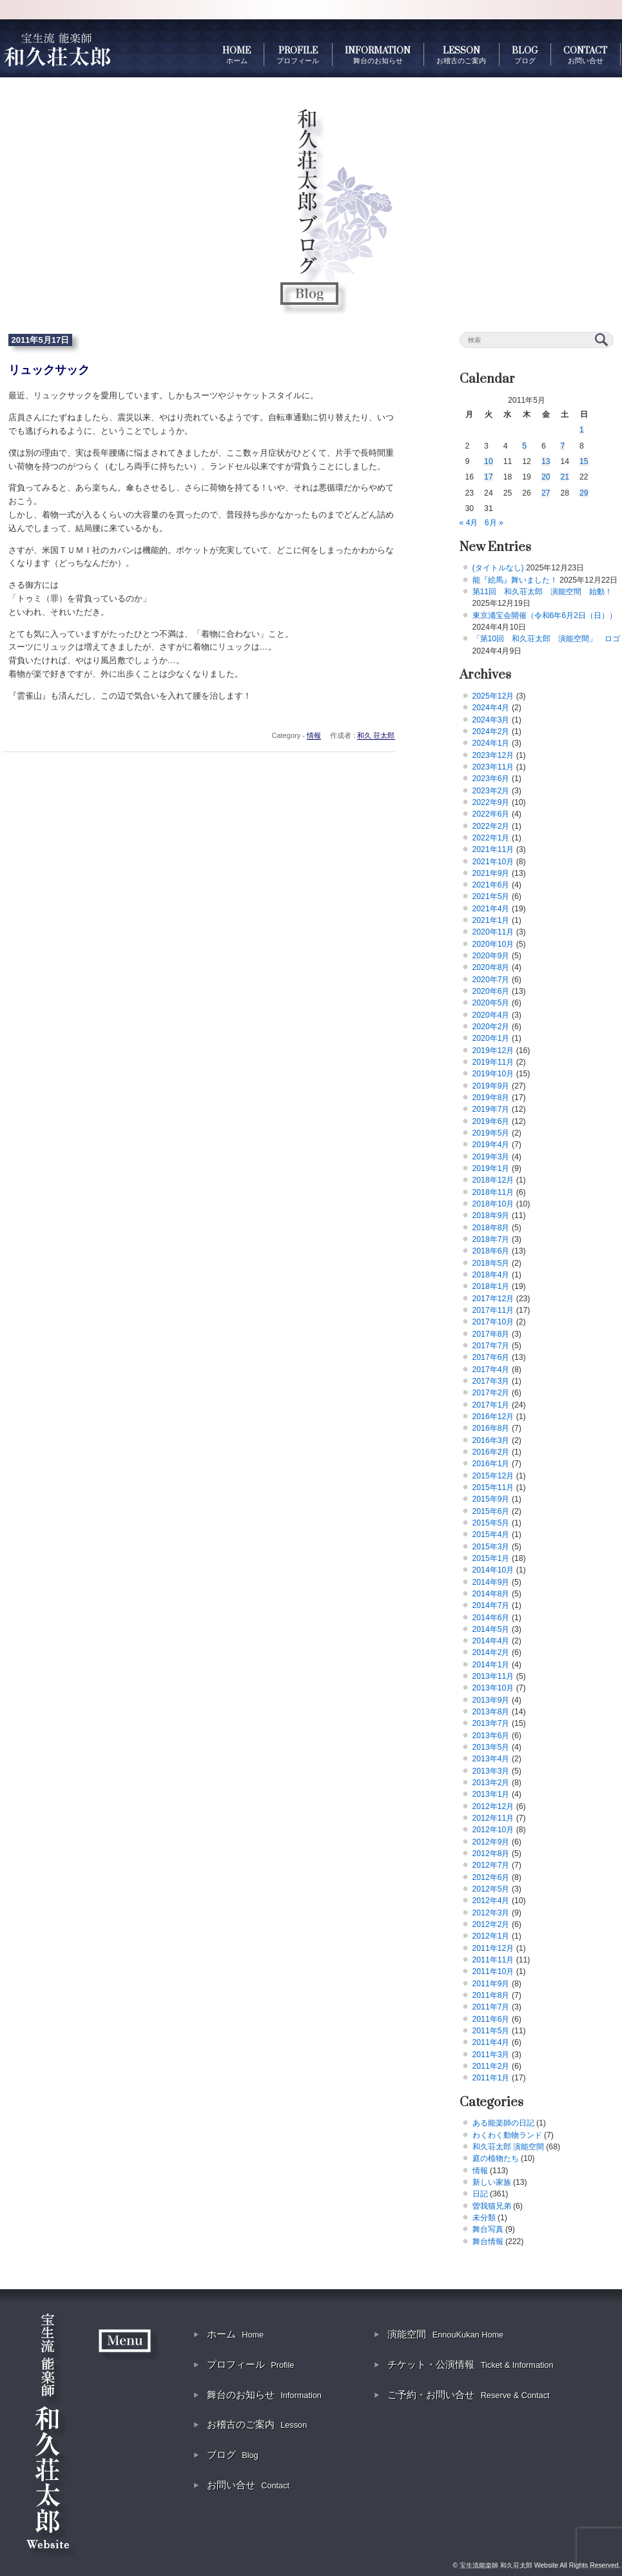  What do you see at coordinates (480, 2193) in the screenshot?
I see `日記` at bounding box center [480, 2193].